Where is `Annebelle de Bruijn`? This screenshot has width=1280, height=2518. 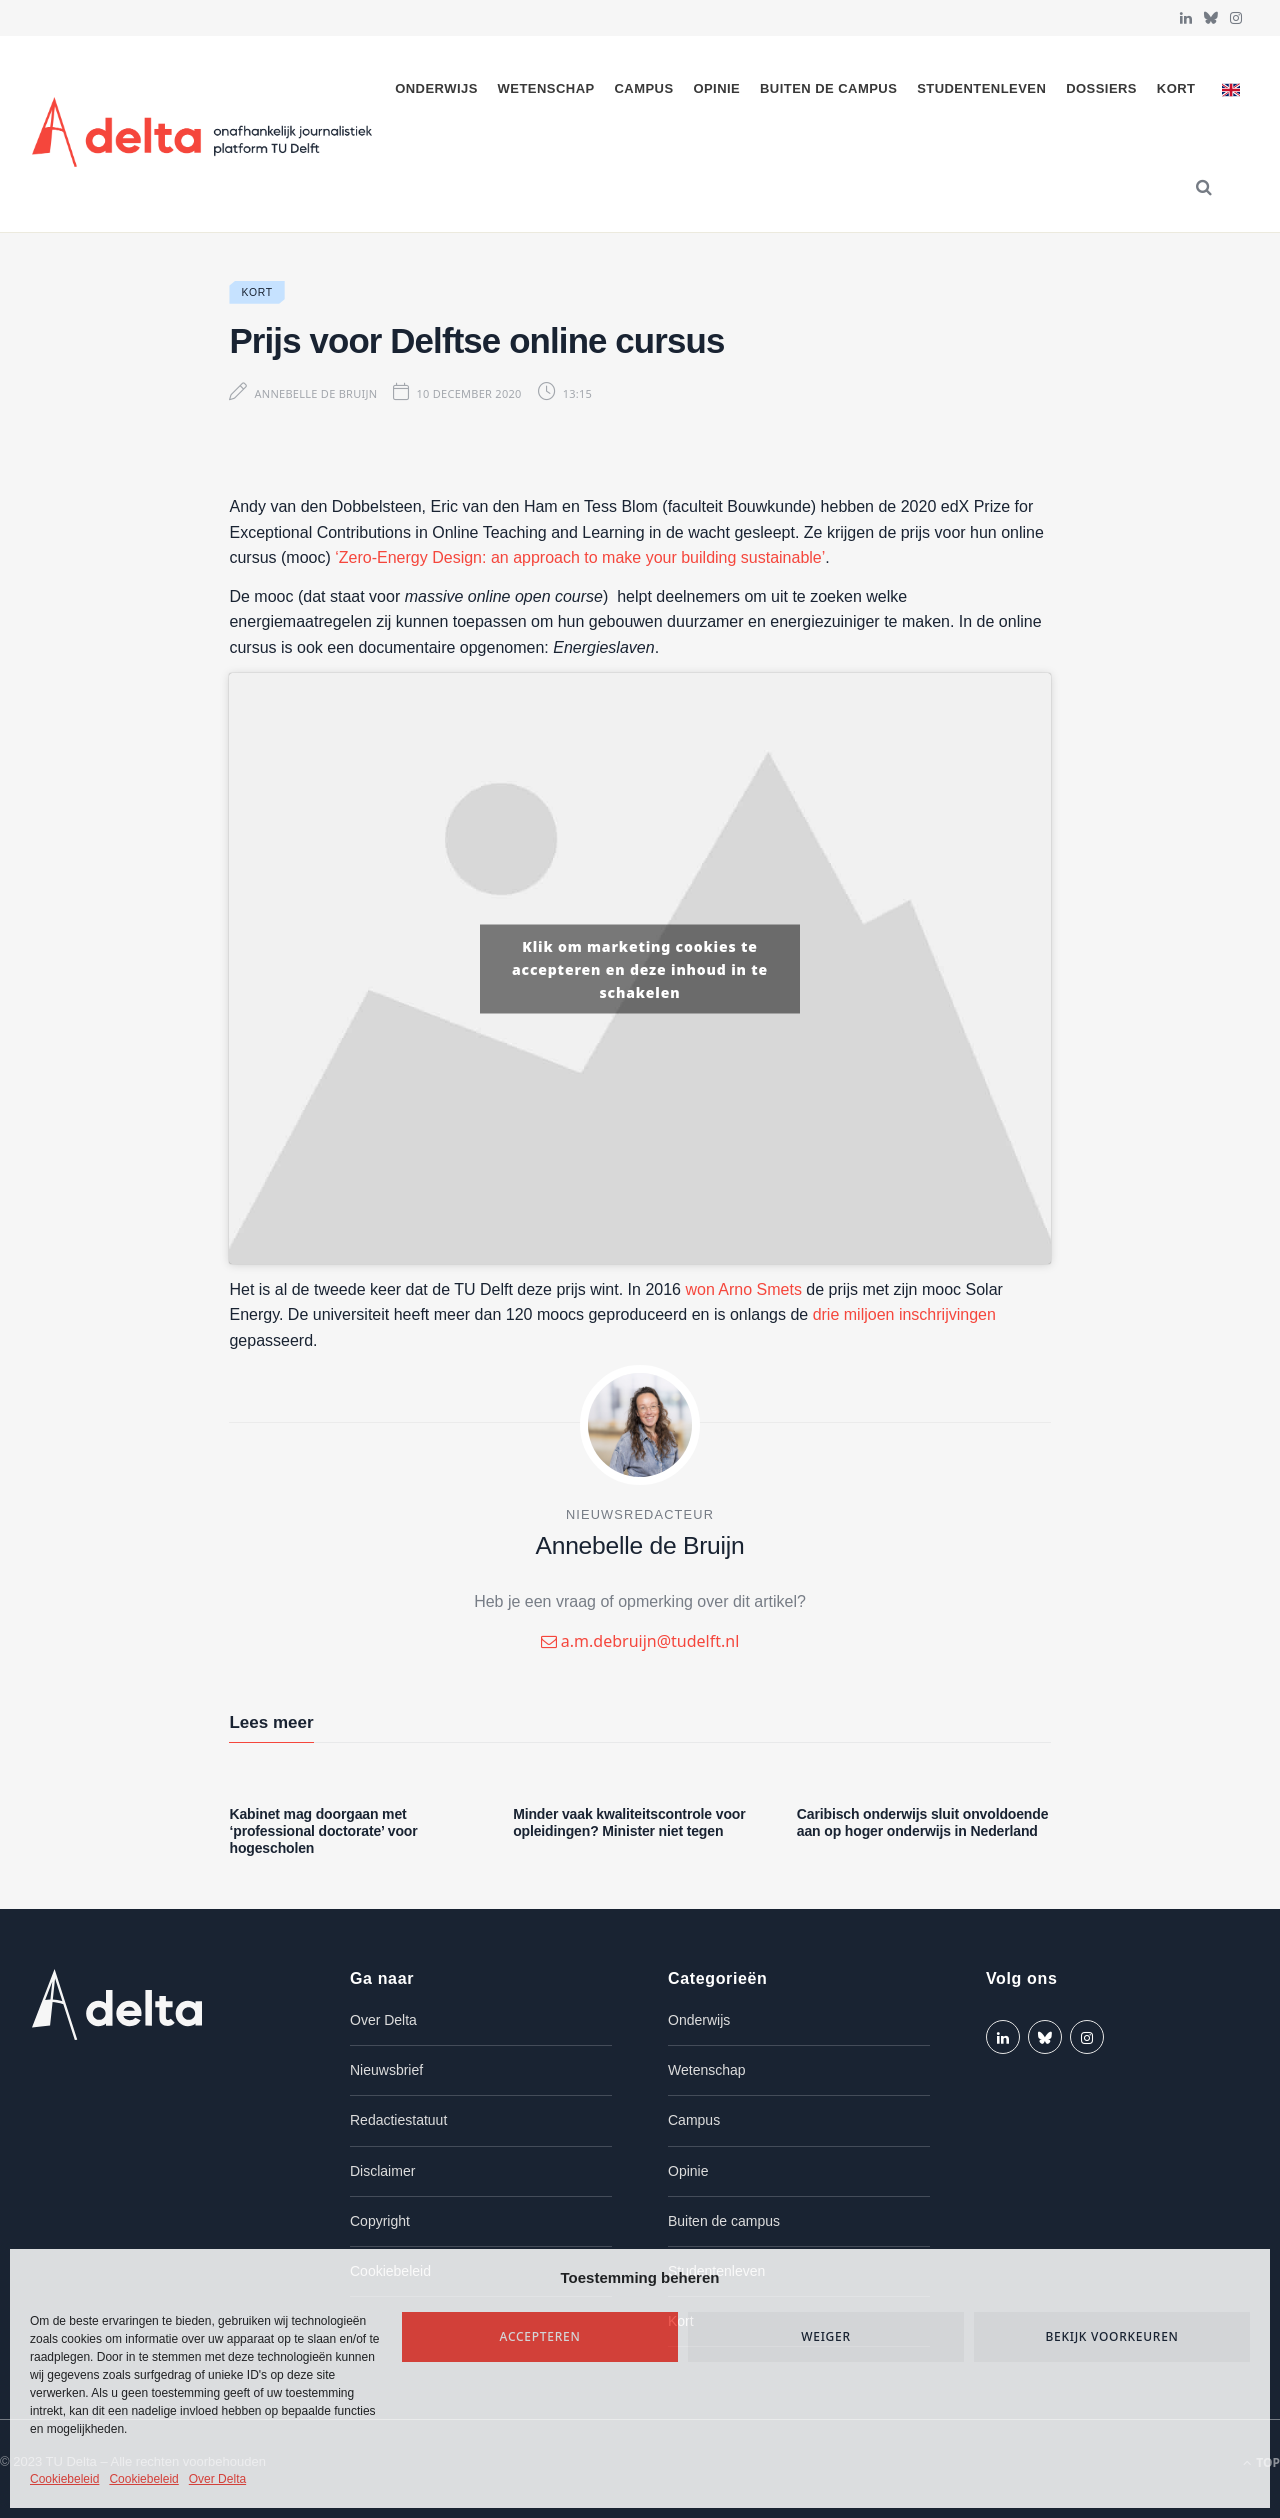 Annebelle de Bruijn is located at coordinates (315, 393).